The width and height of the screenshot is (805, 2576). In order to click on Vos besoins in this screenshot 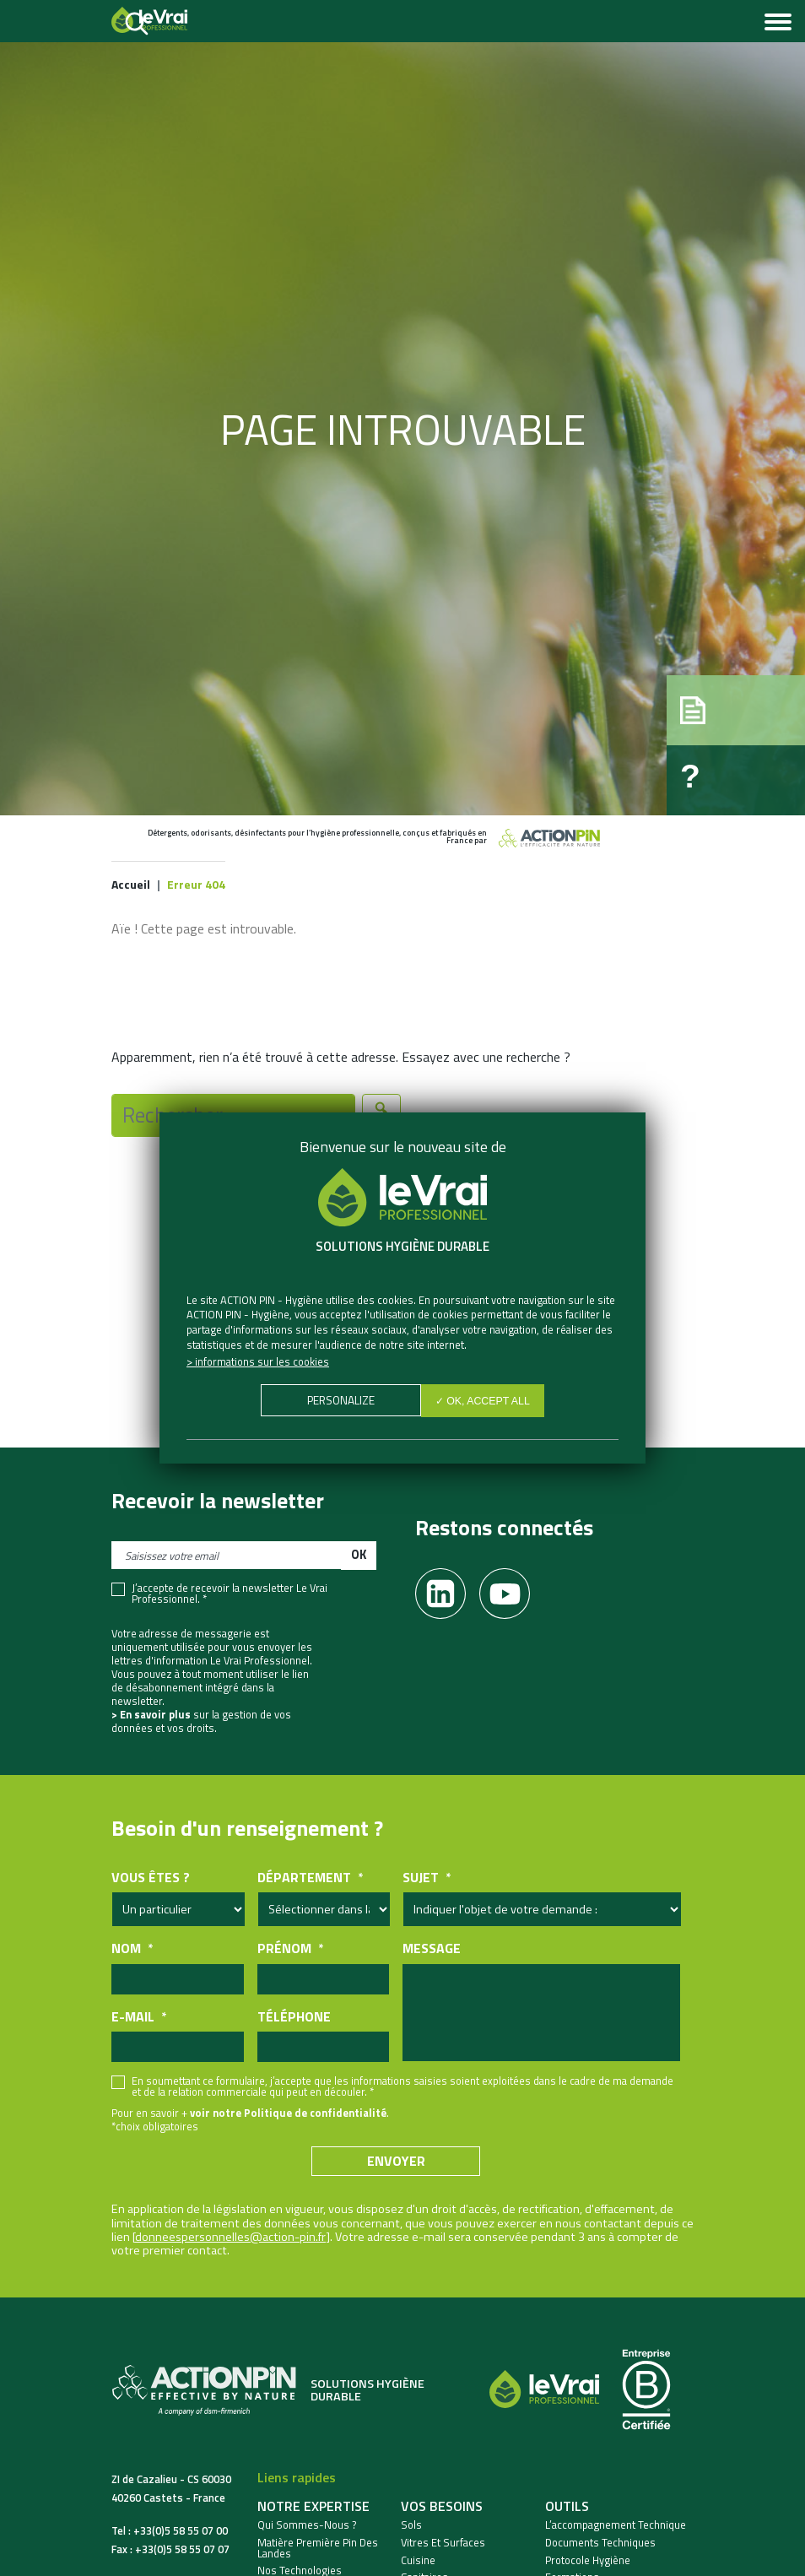, I will do `click(442, 2506)`.